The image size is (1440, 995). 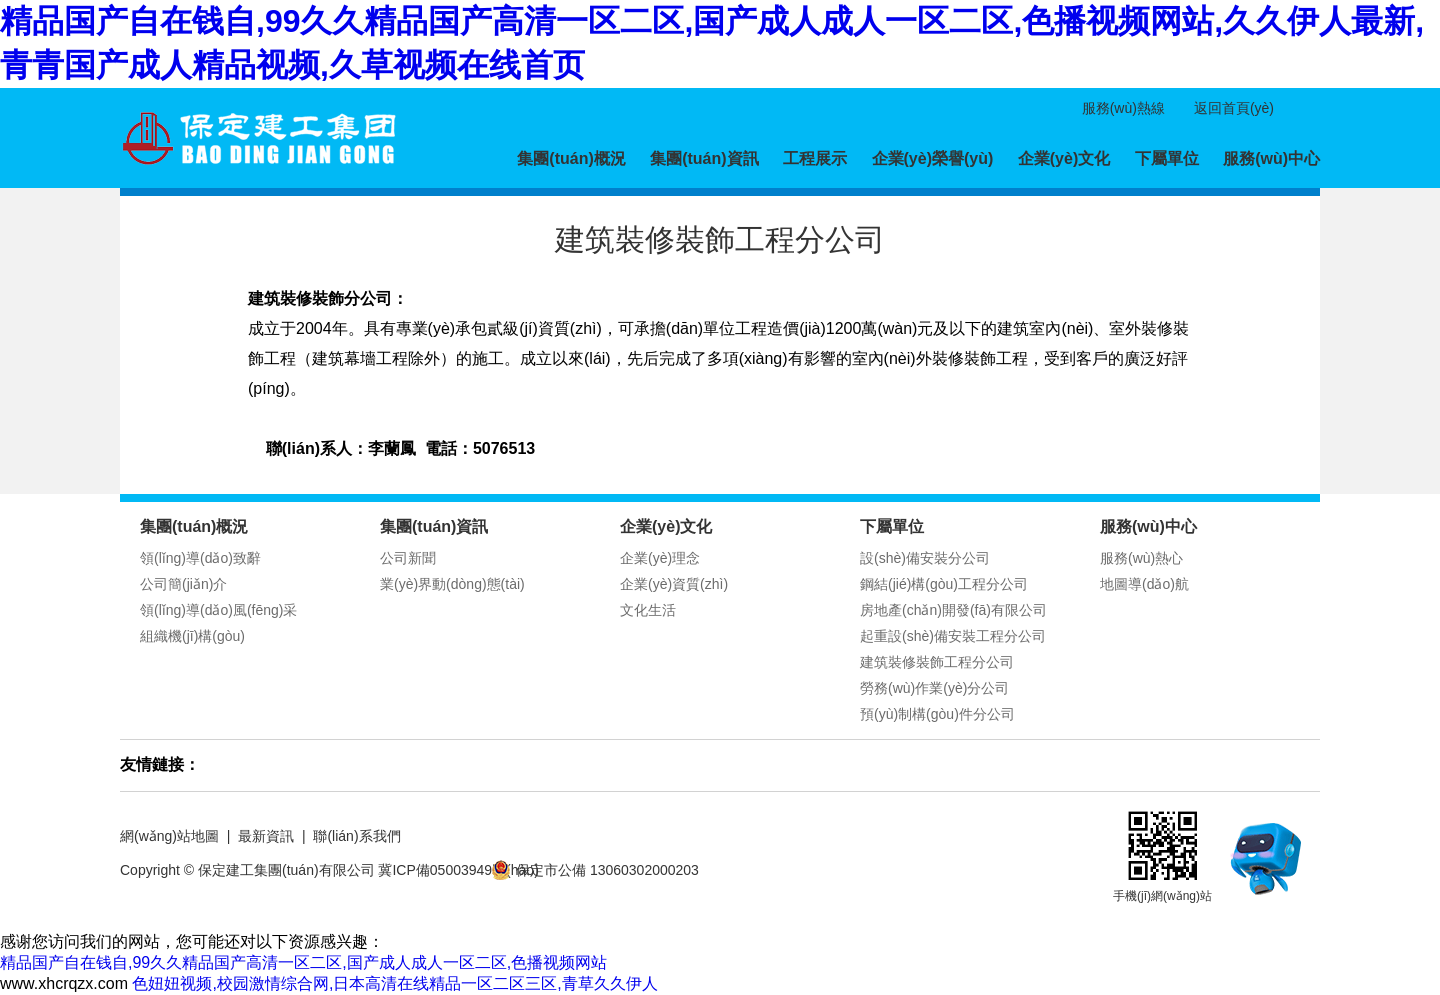 I want to click on 組織機(jī)構(gòu), so click(x=192, y=636).